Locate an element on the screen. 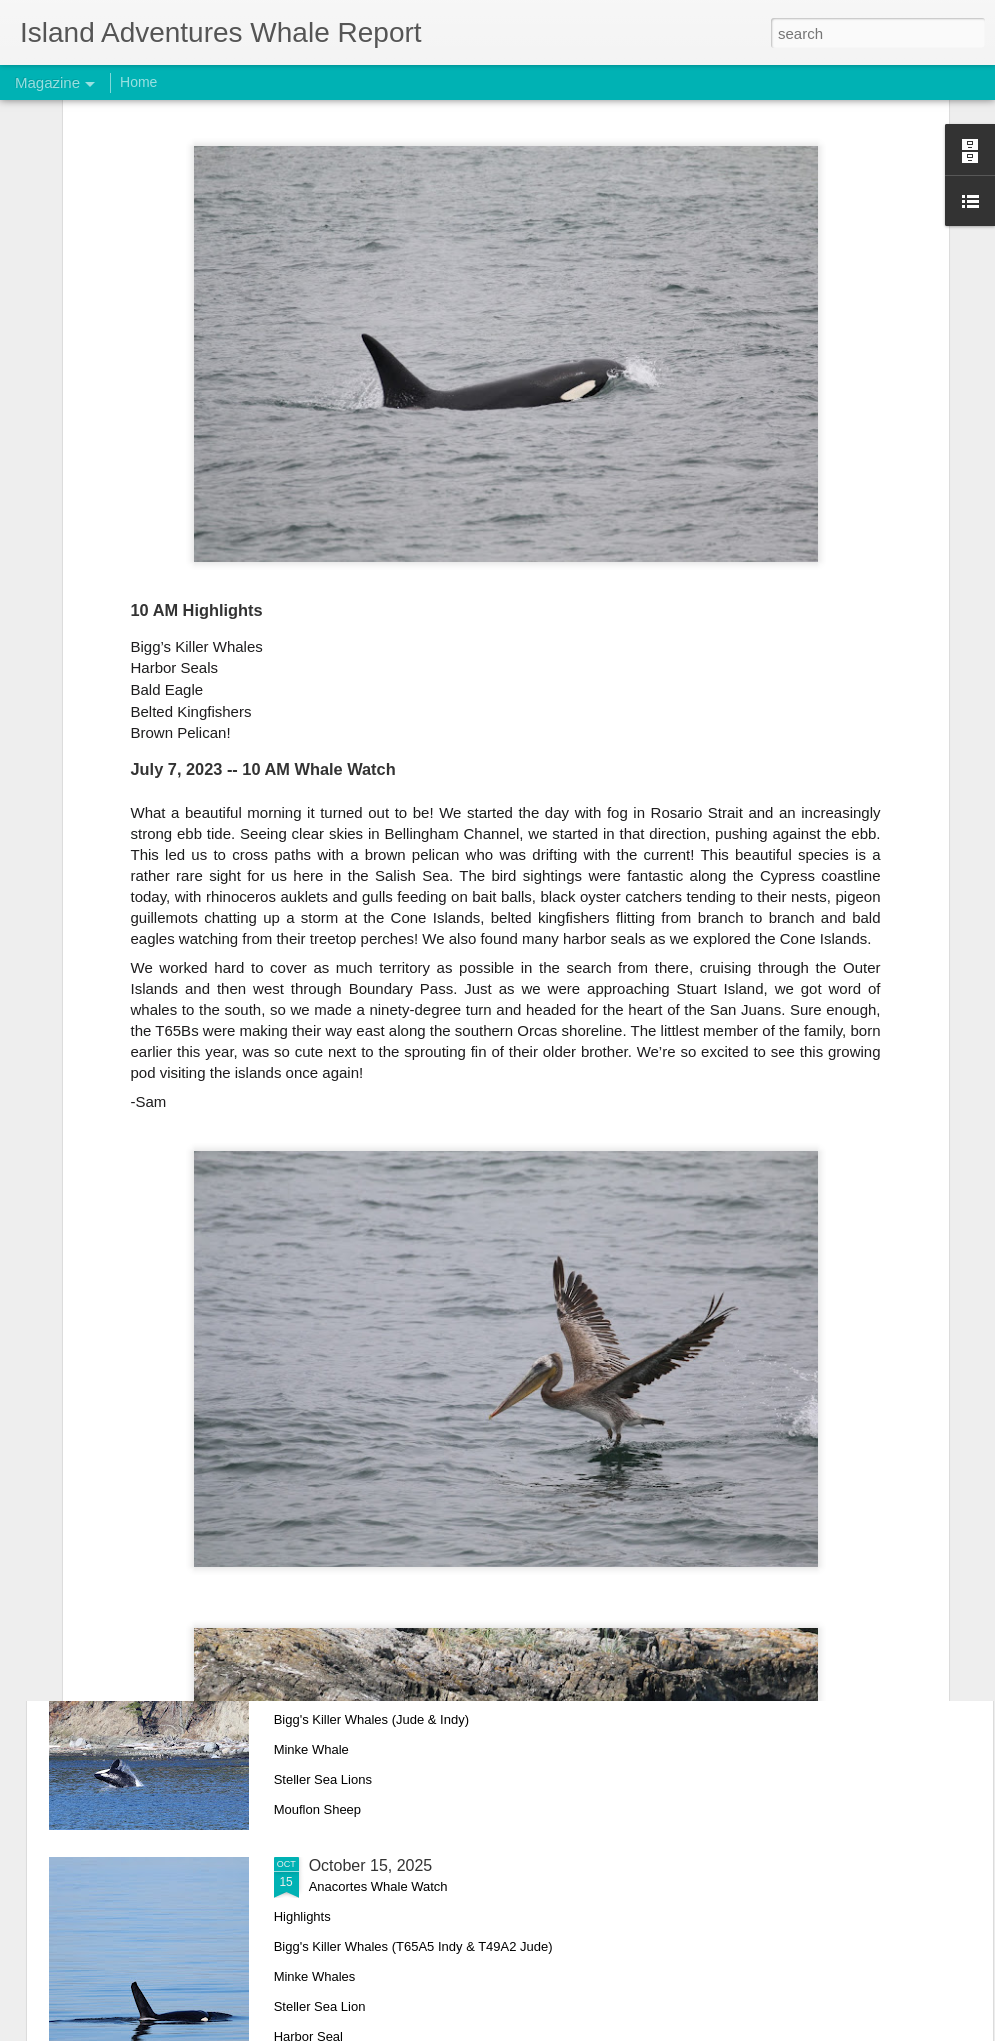 The width and height of the screenshot is (995, 2041). October 17, 2025 is located at coordinates (371, 1638).